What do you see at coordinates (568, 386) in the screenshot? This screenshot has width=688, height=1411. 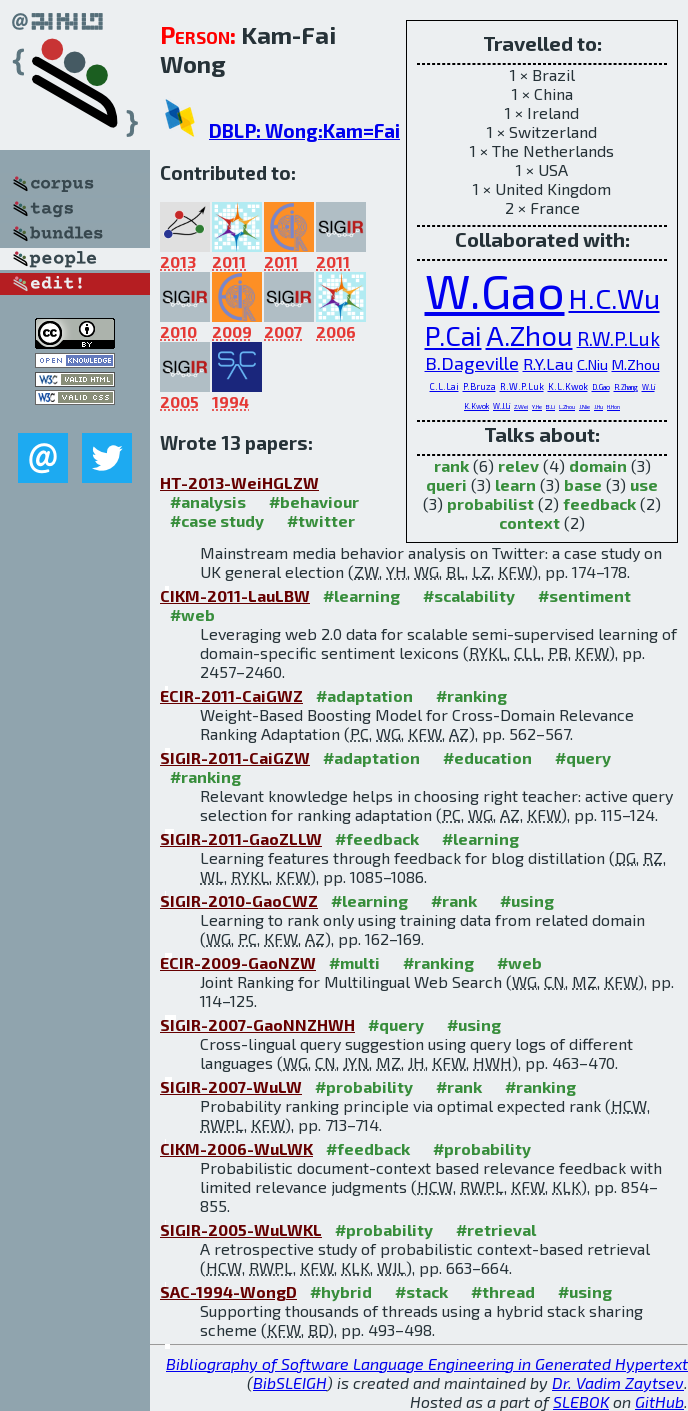 I see `K.L.Kwok` at bounding box center [568, 386].